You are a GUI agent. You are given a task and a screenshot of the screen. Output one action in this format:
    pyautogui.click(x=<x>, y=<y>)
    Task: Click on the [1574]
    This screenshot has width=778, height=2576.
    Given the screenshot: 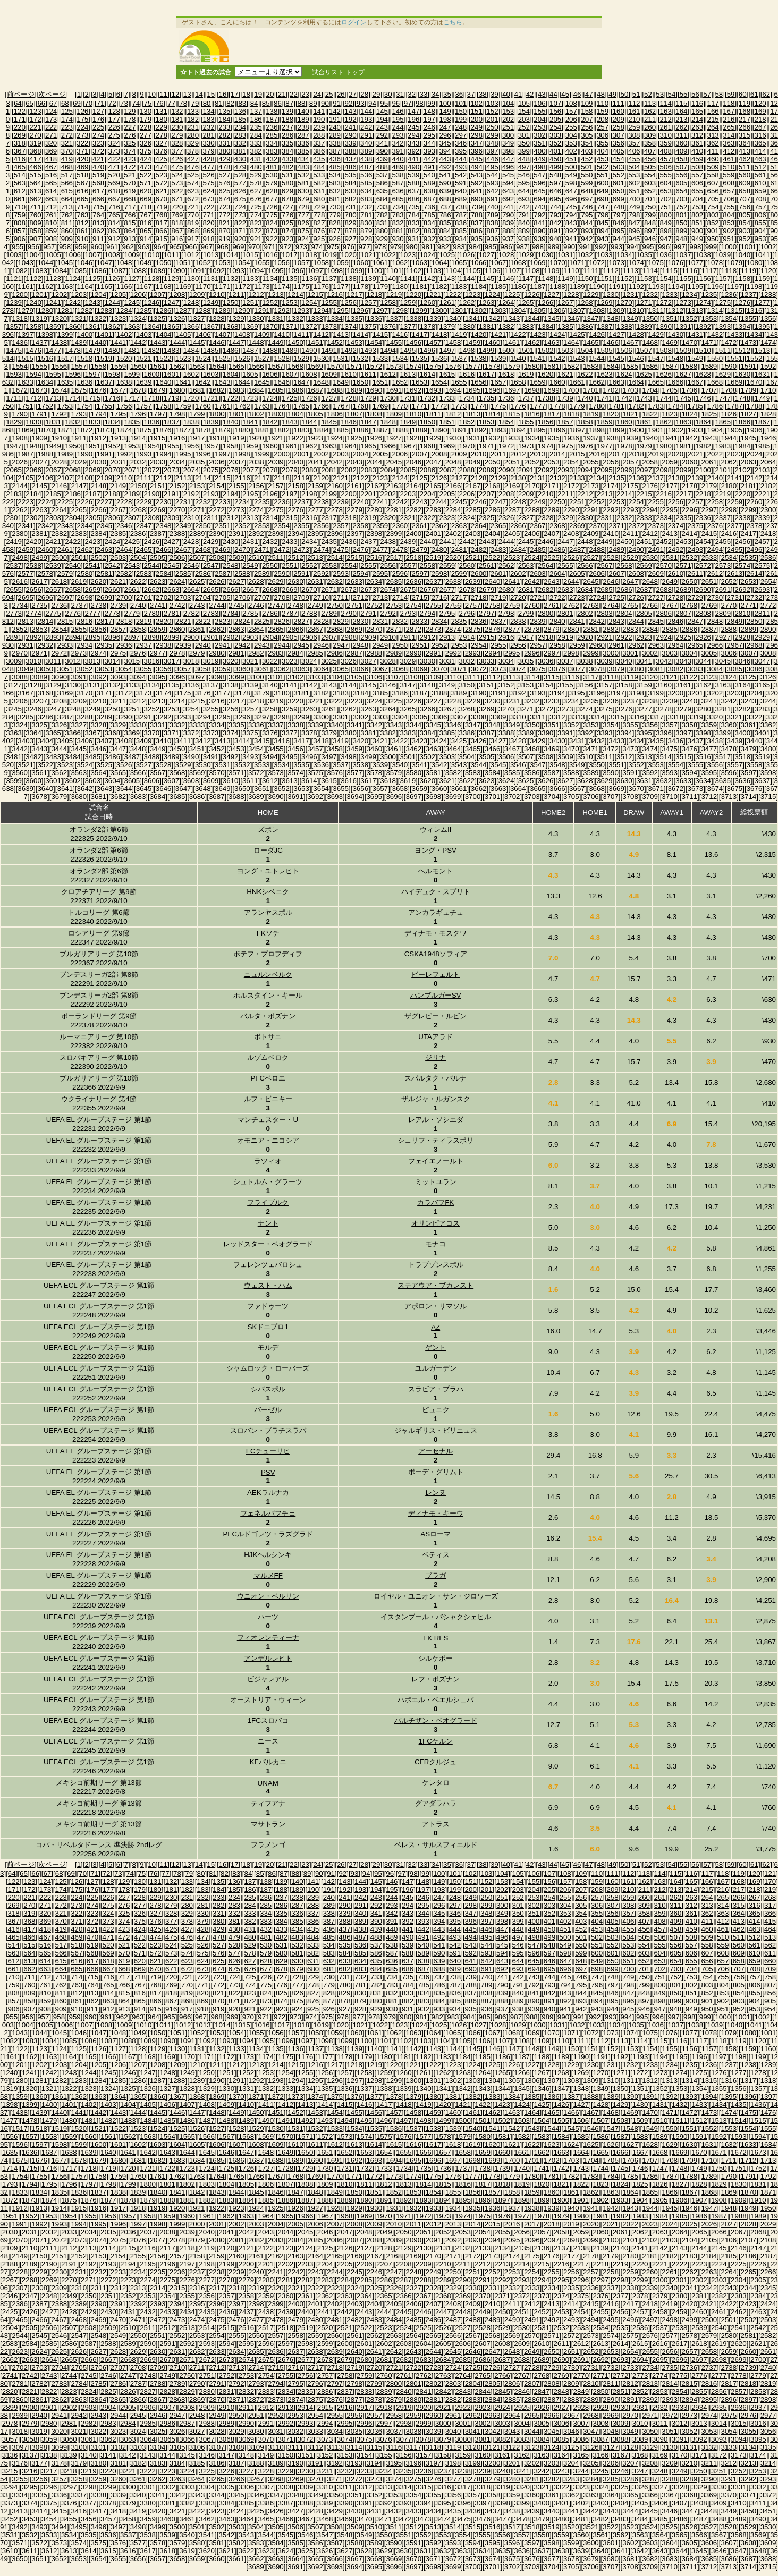 What is the action you would take?
    pyautogui.click(x=414, y=366)
    